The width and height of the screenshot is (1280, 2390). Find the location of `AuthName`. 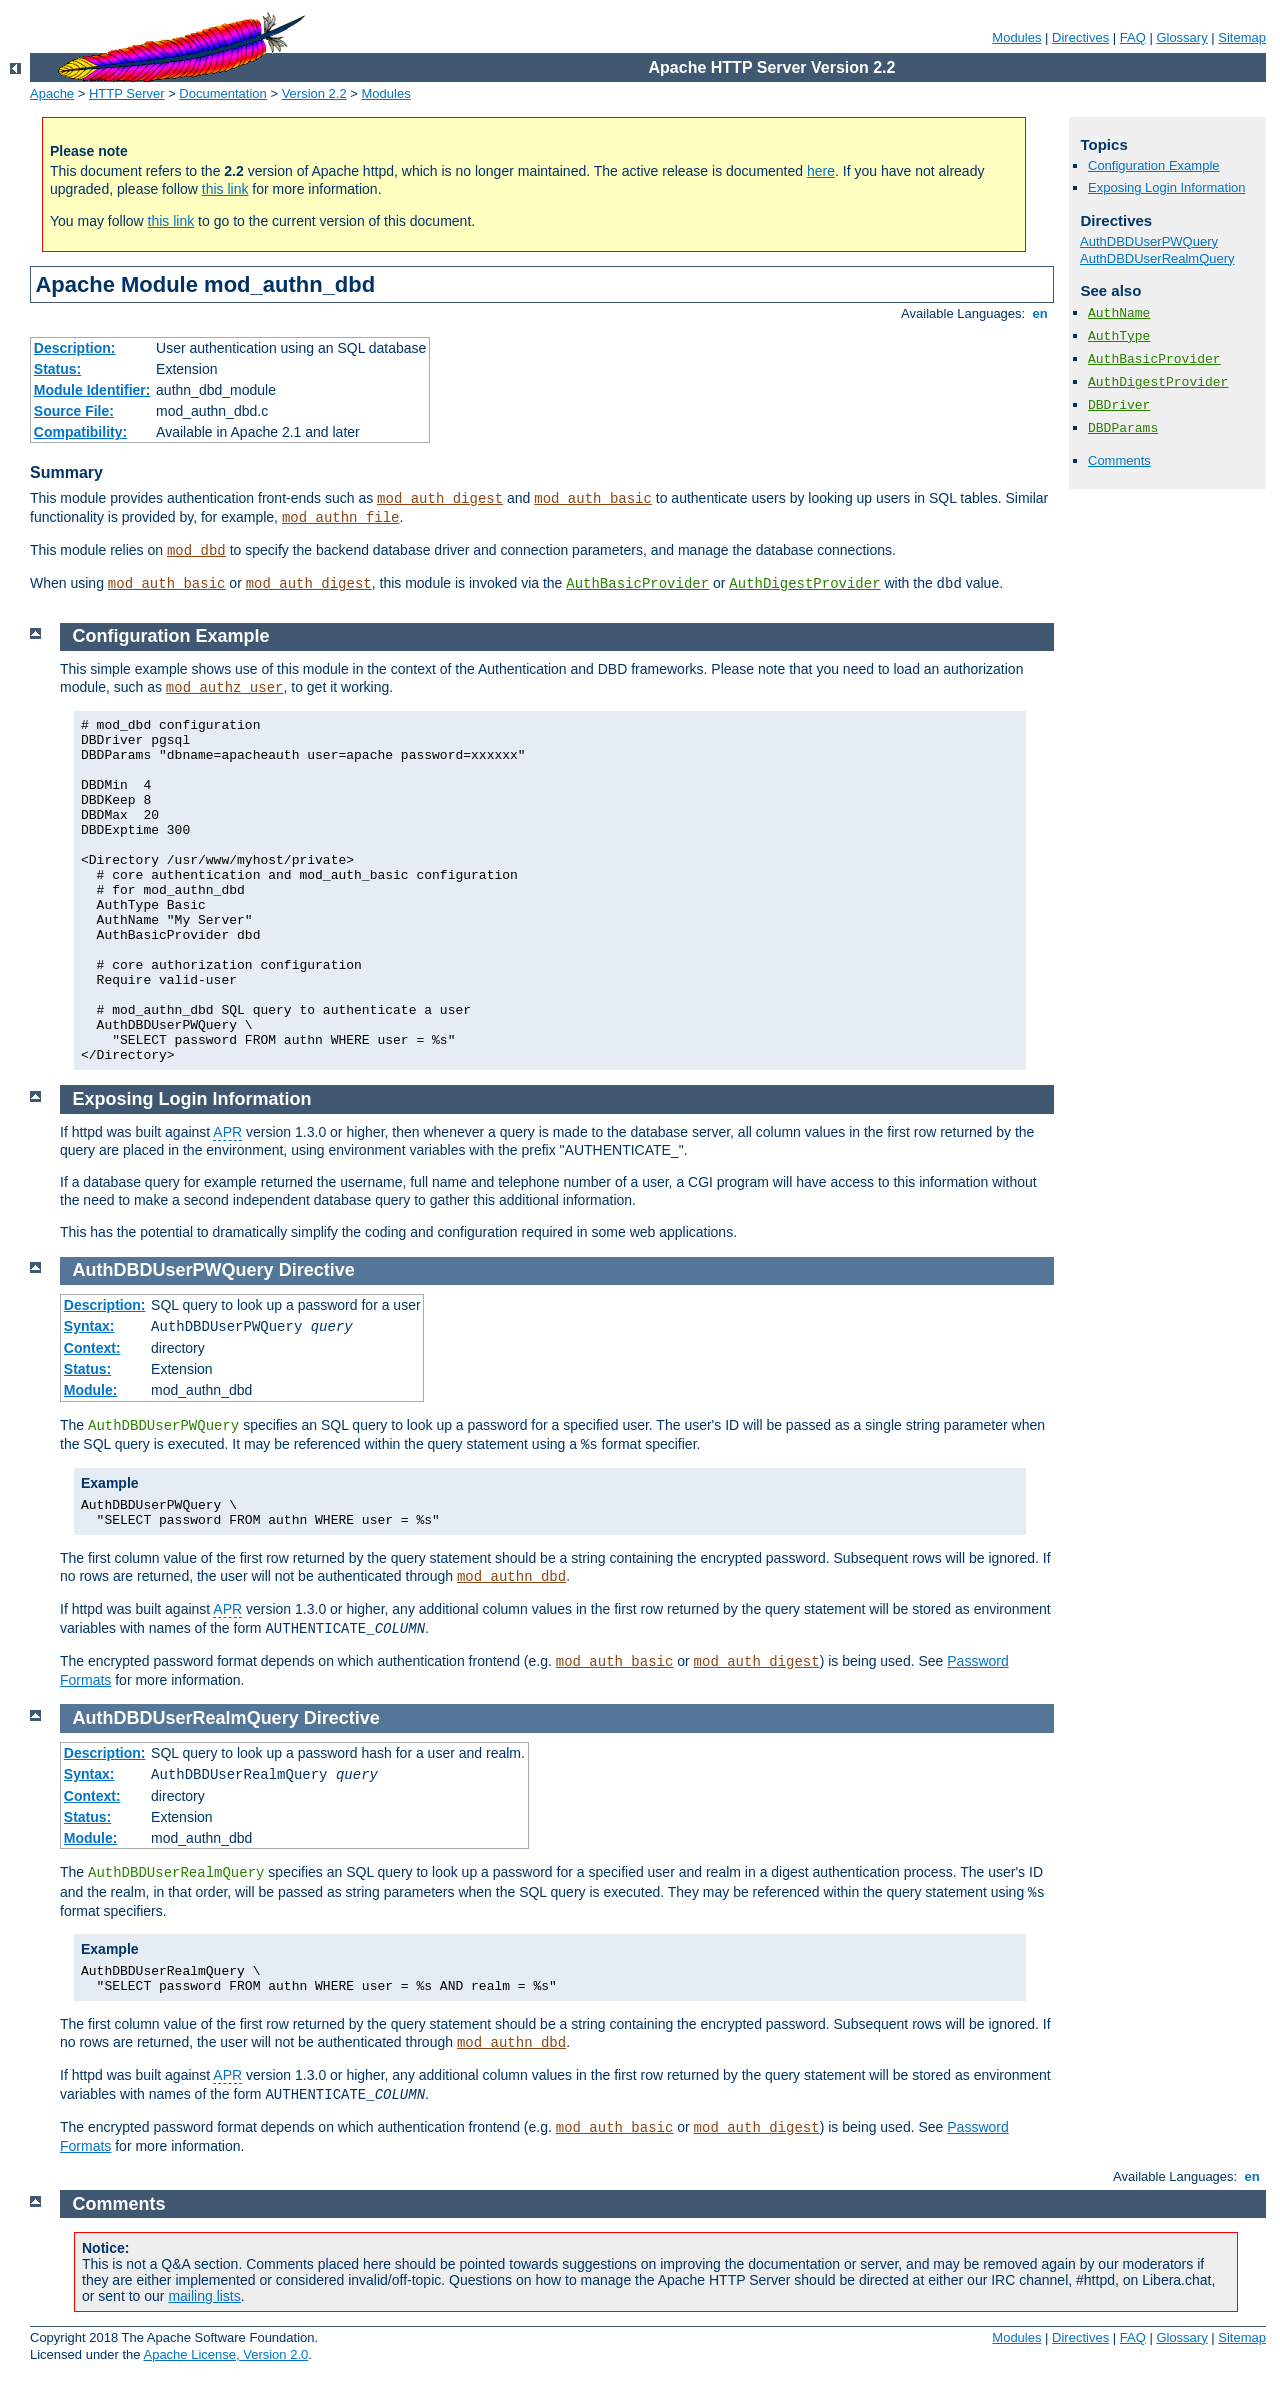

AuthName is located at coordinates (1119, 313).